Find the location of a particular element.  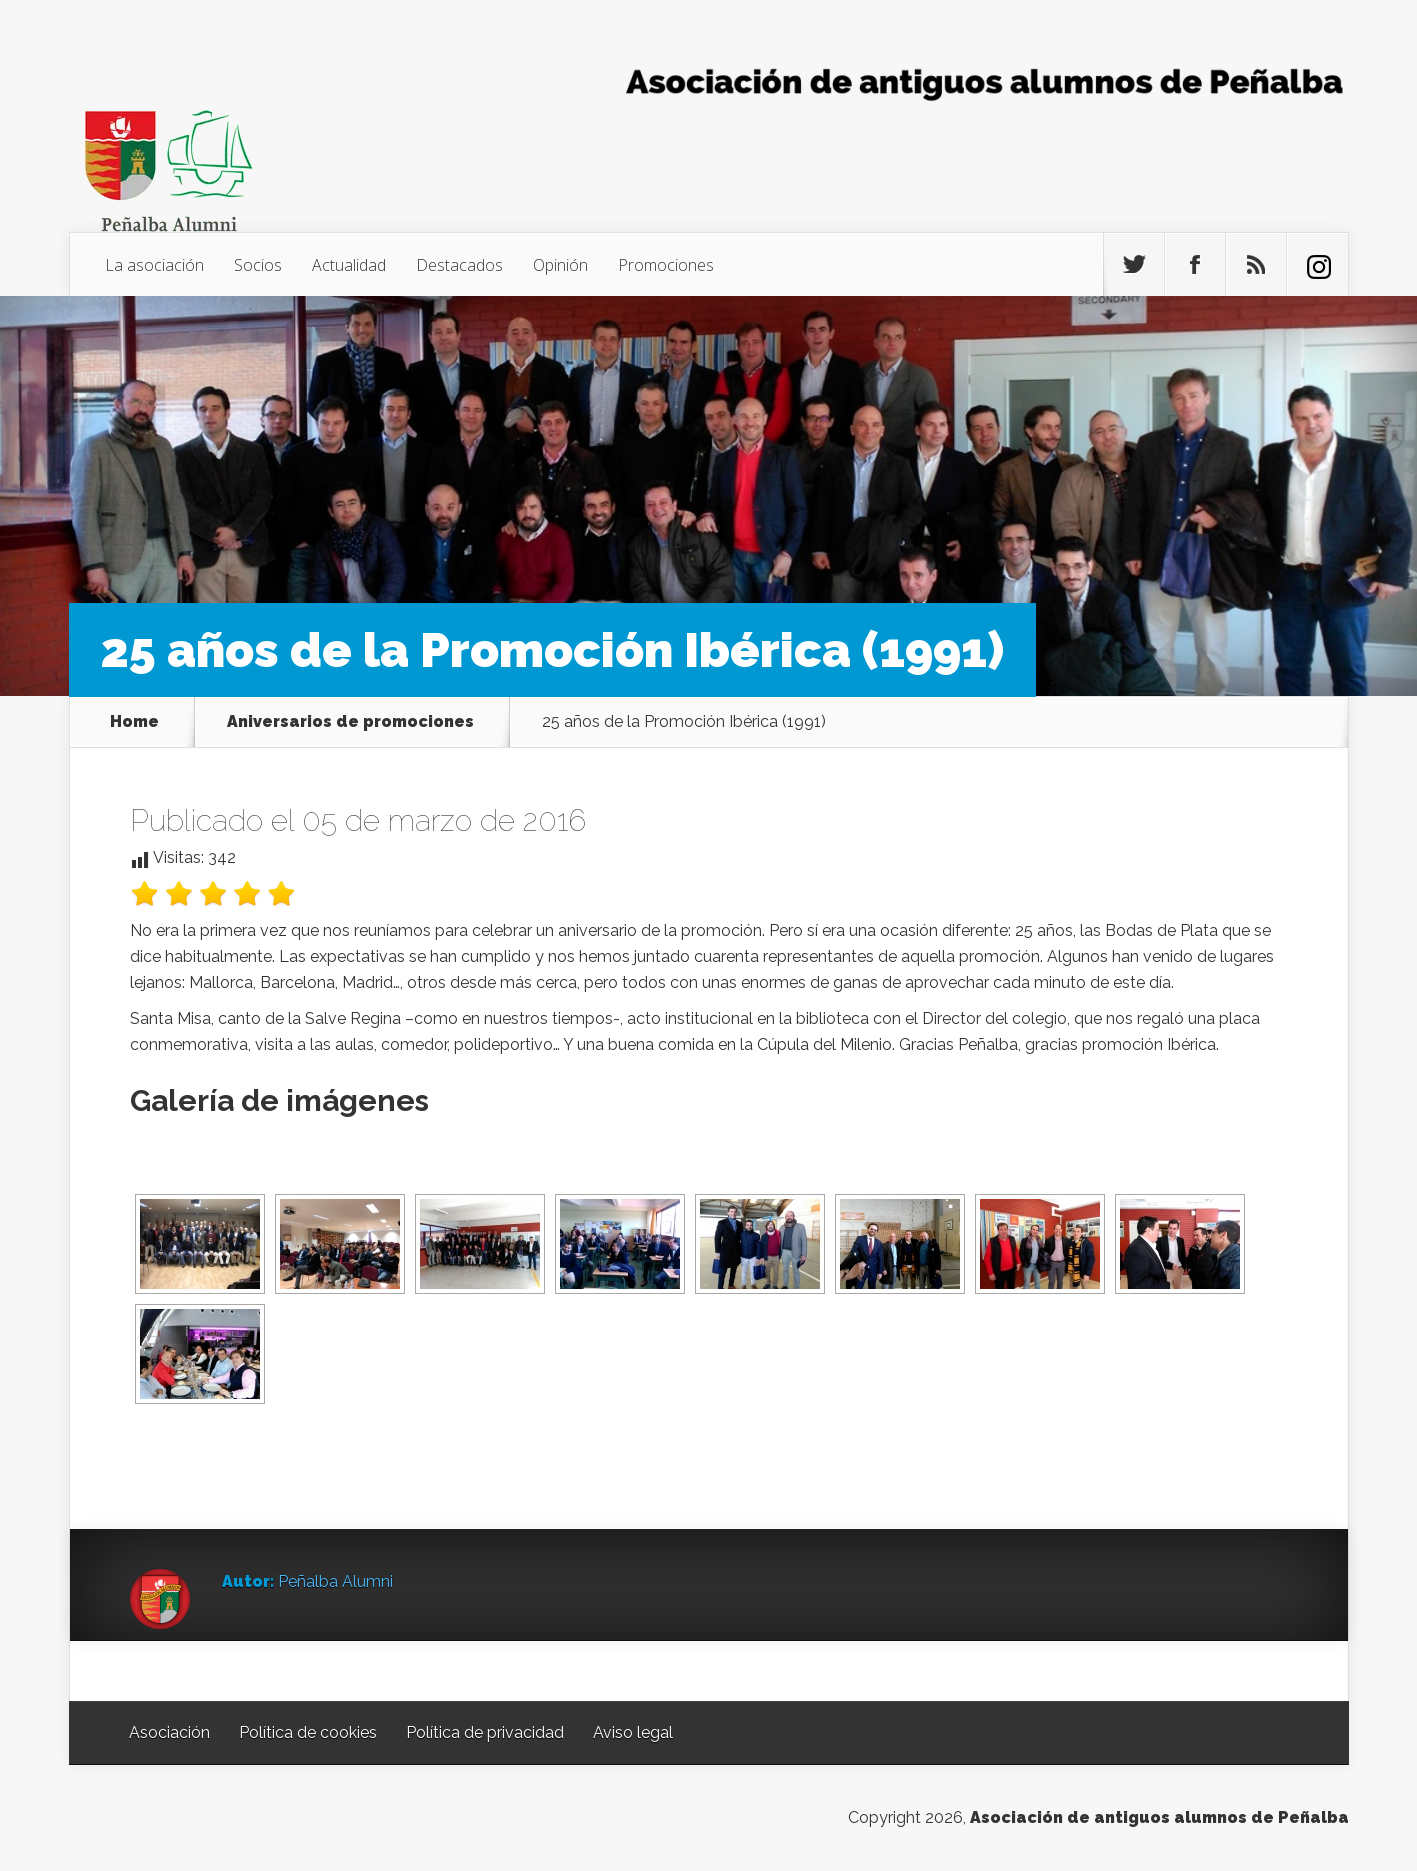

Asociación is located at coordinates (169, 1732).